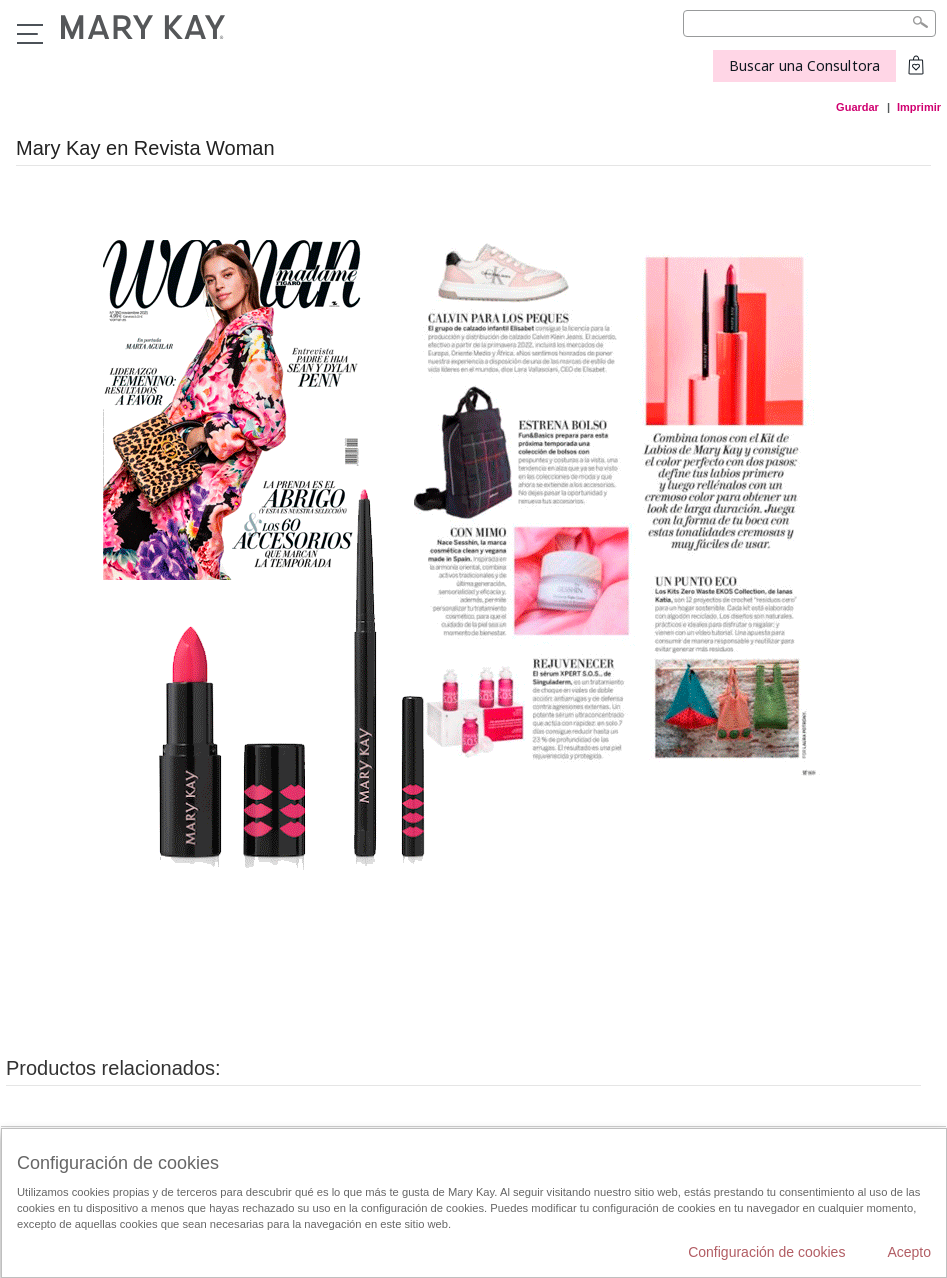  What do you see at coordinates (30, 34) in the screenshot?
I see `Menú` at bounding box center [30, 34].